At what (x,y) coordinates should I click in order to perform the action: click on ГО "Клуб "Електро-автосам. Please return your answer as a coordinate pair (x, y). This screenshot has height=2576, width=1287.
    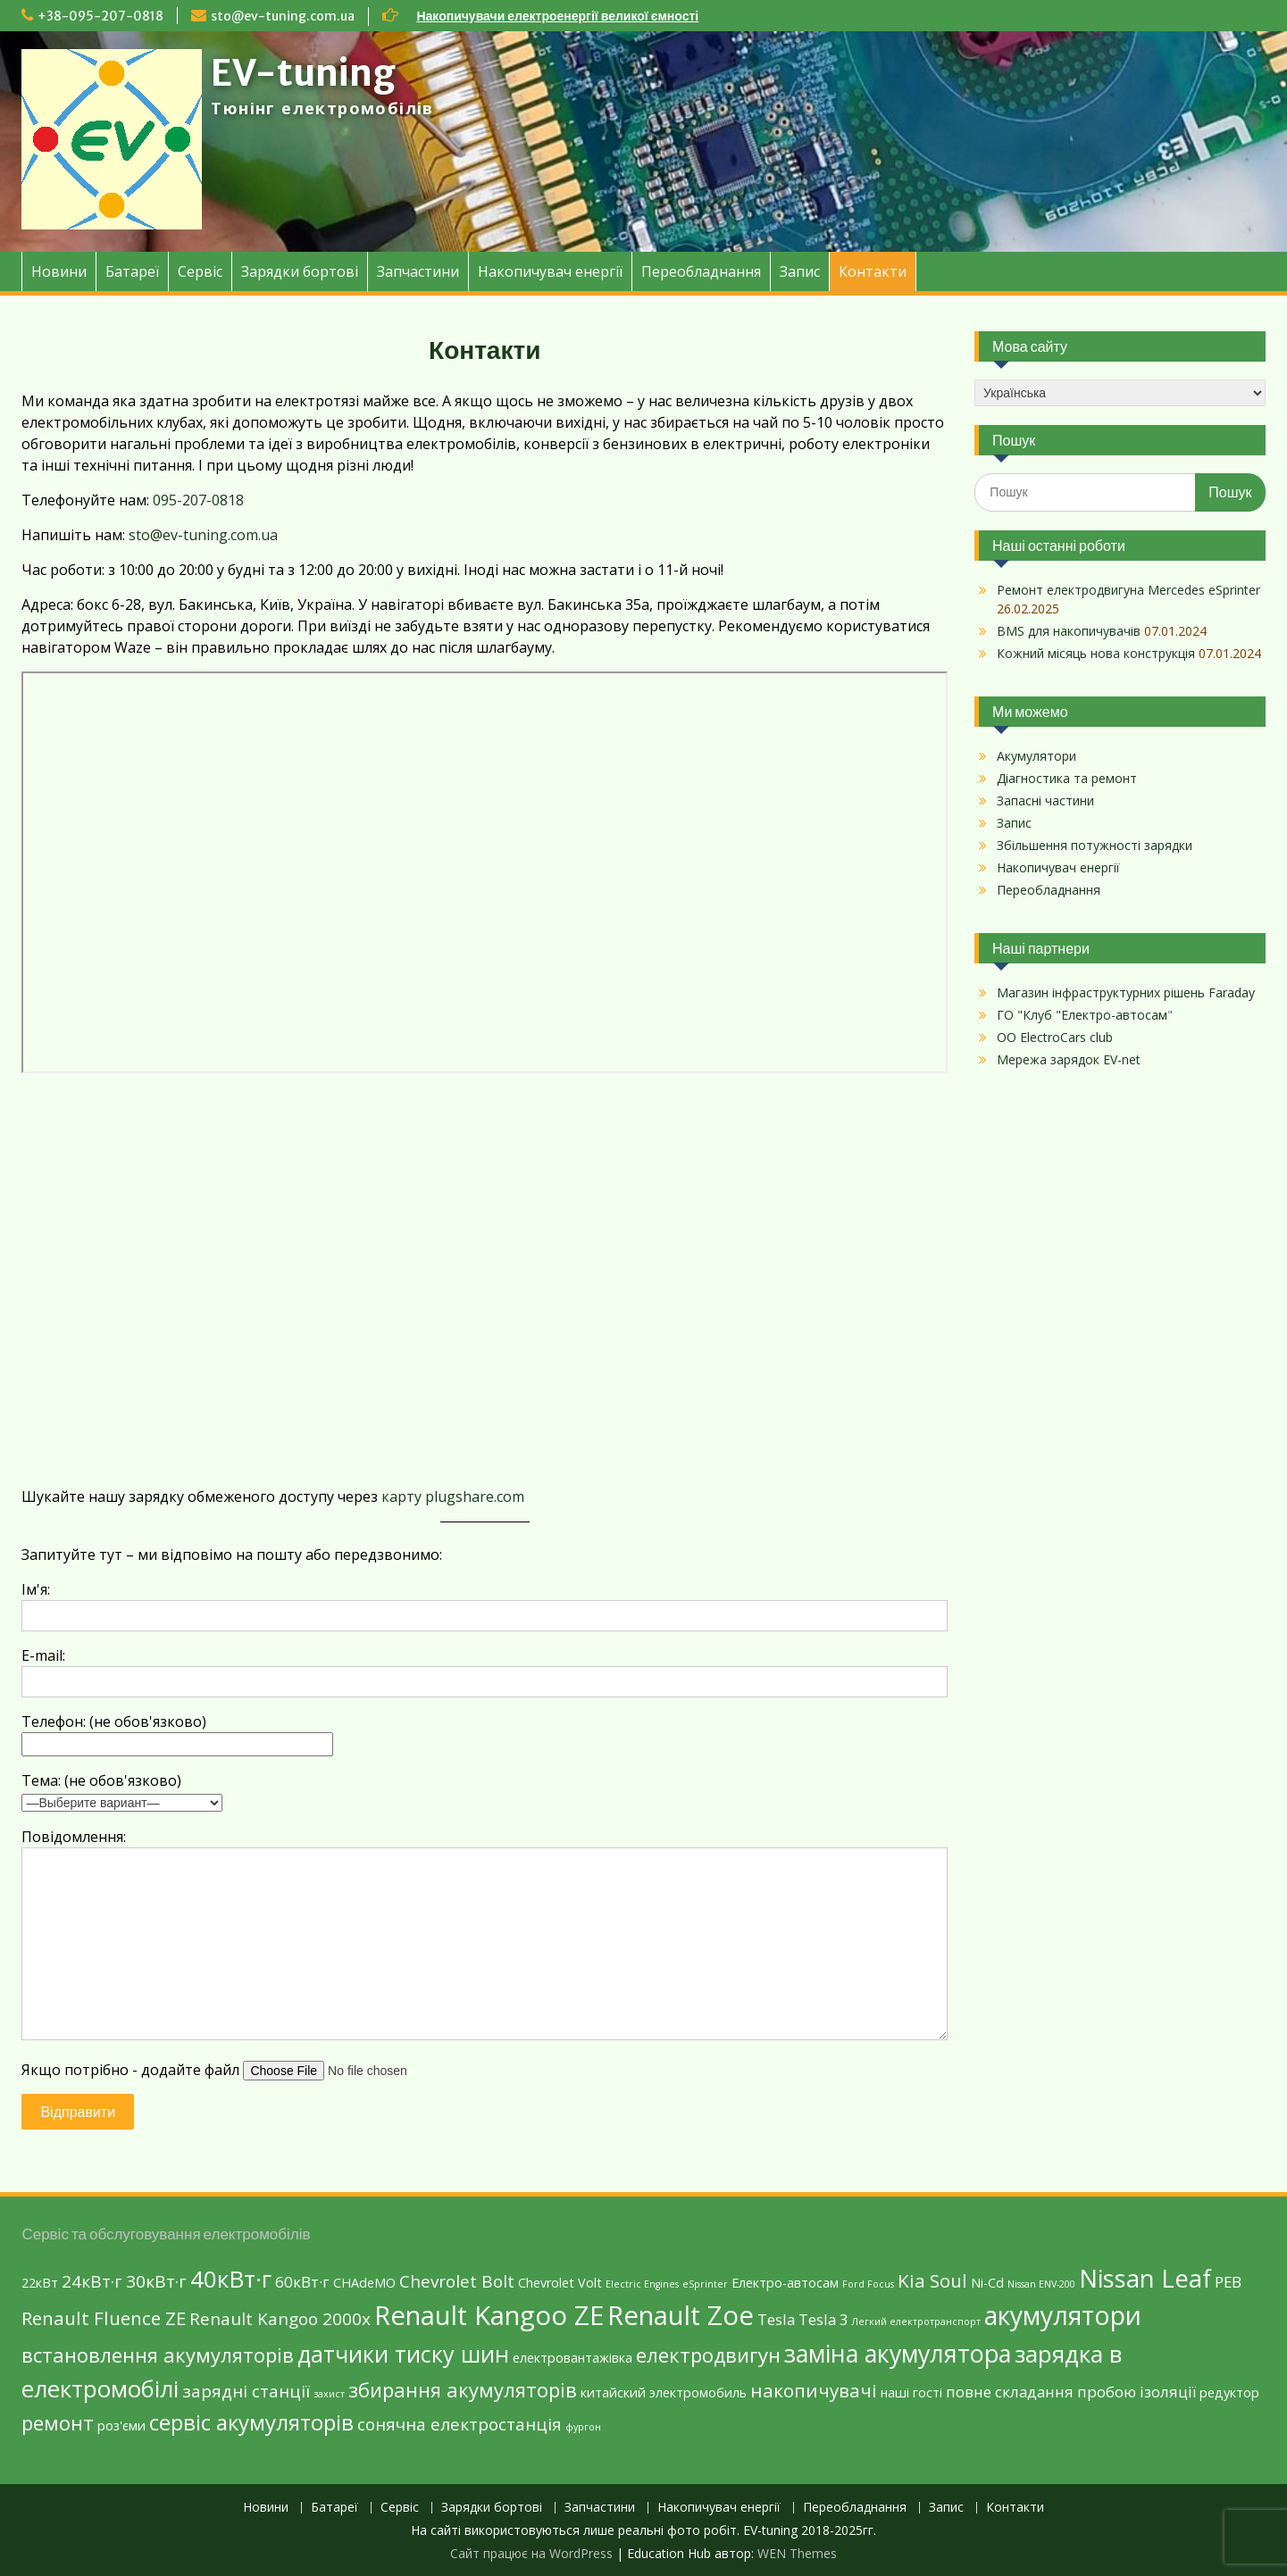
    Looking at the image, I should click on (1082, 1014).